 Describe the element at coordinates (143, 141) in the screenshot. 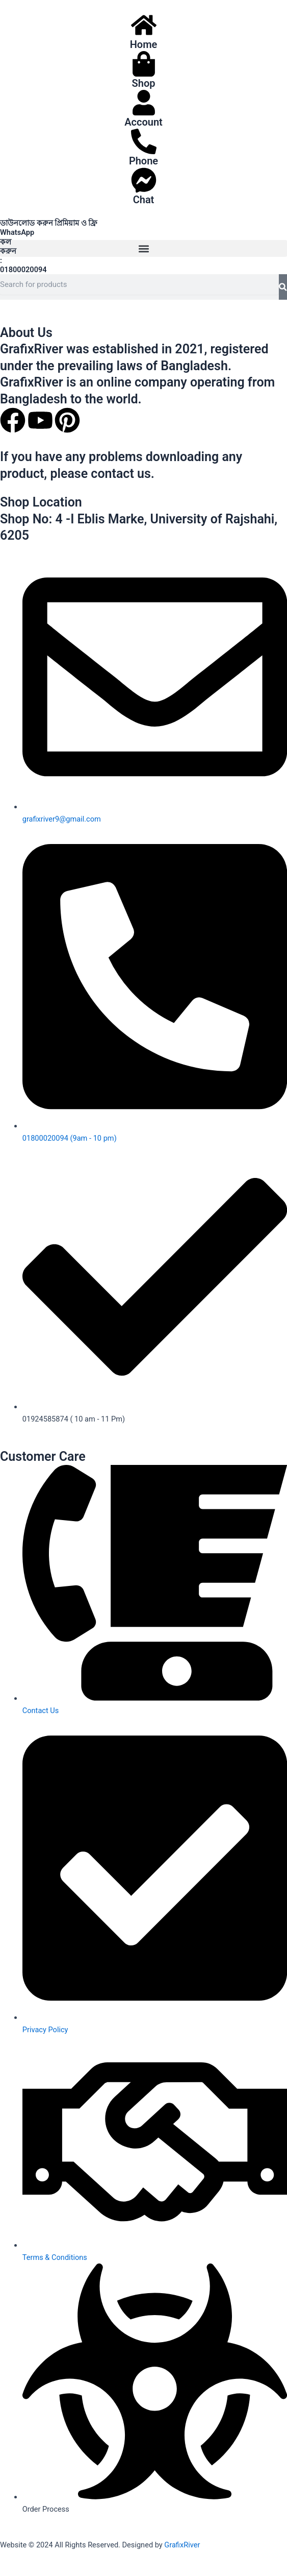

I see `[Phone]` at that location.